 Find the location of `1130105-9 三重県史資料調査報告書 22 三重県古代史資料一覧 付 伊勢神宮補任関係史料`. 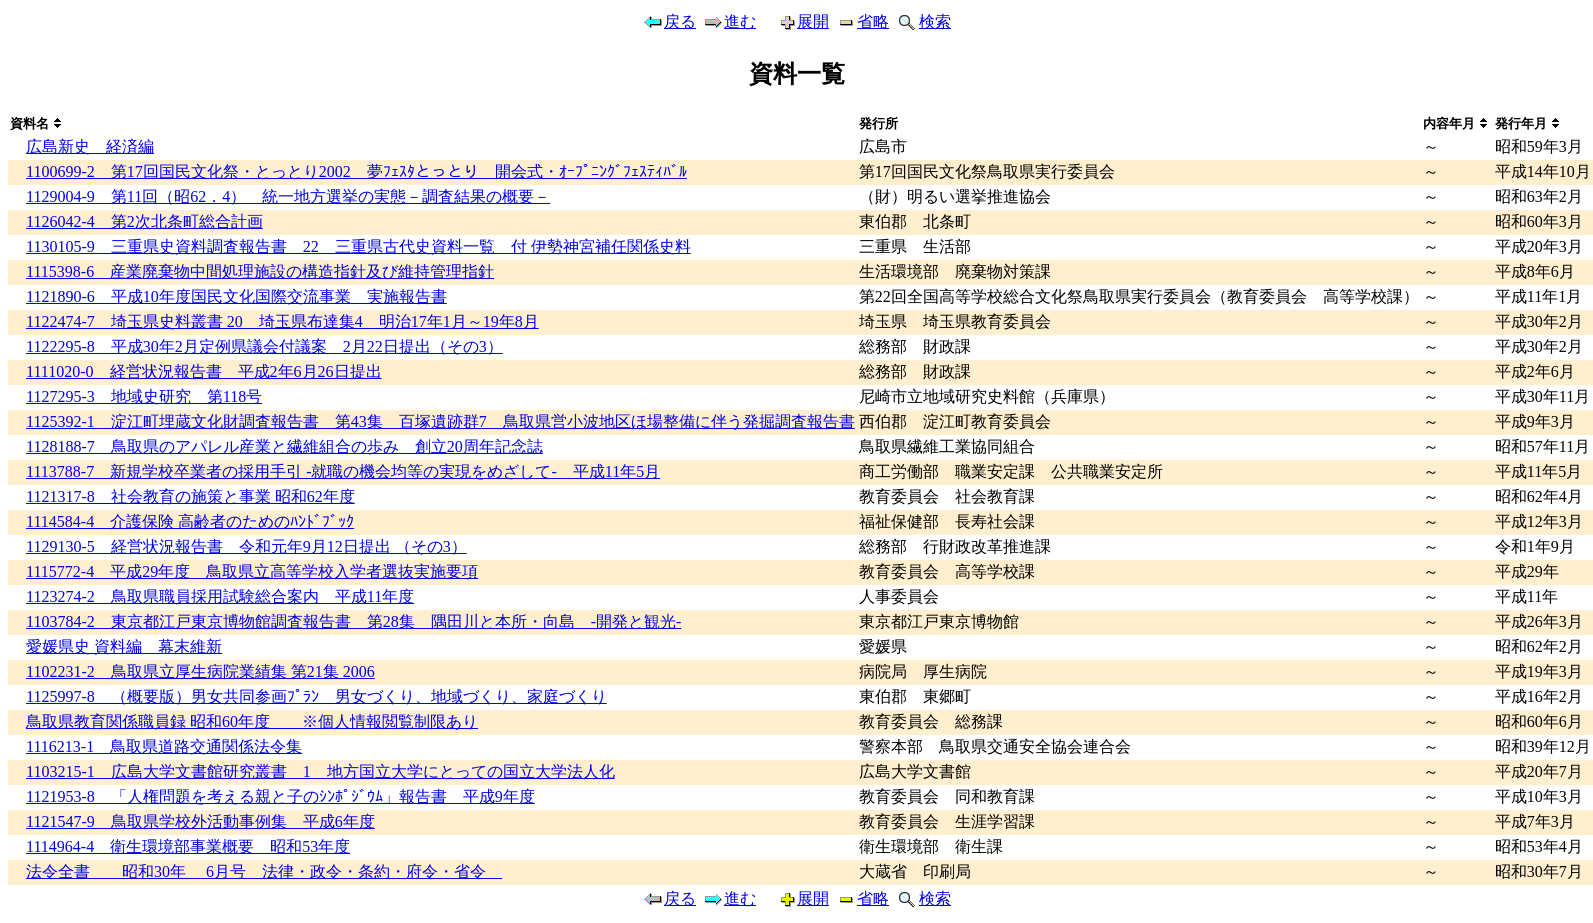

1130105-9 三重県史資料調査報告書 22 三重県古代史資料一覧 付 伊勢神宮補任関係史料 is located at coordinates (358, 246).